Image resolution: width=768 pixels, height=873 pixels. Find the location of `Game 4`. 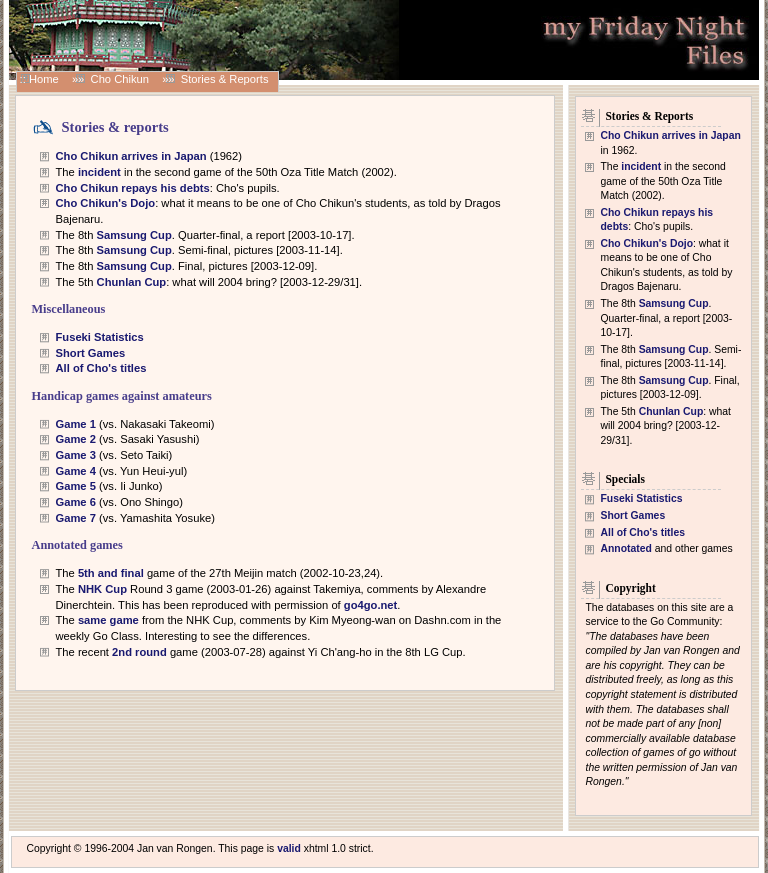

Game 4 is located at coordinates (76, 471).